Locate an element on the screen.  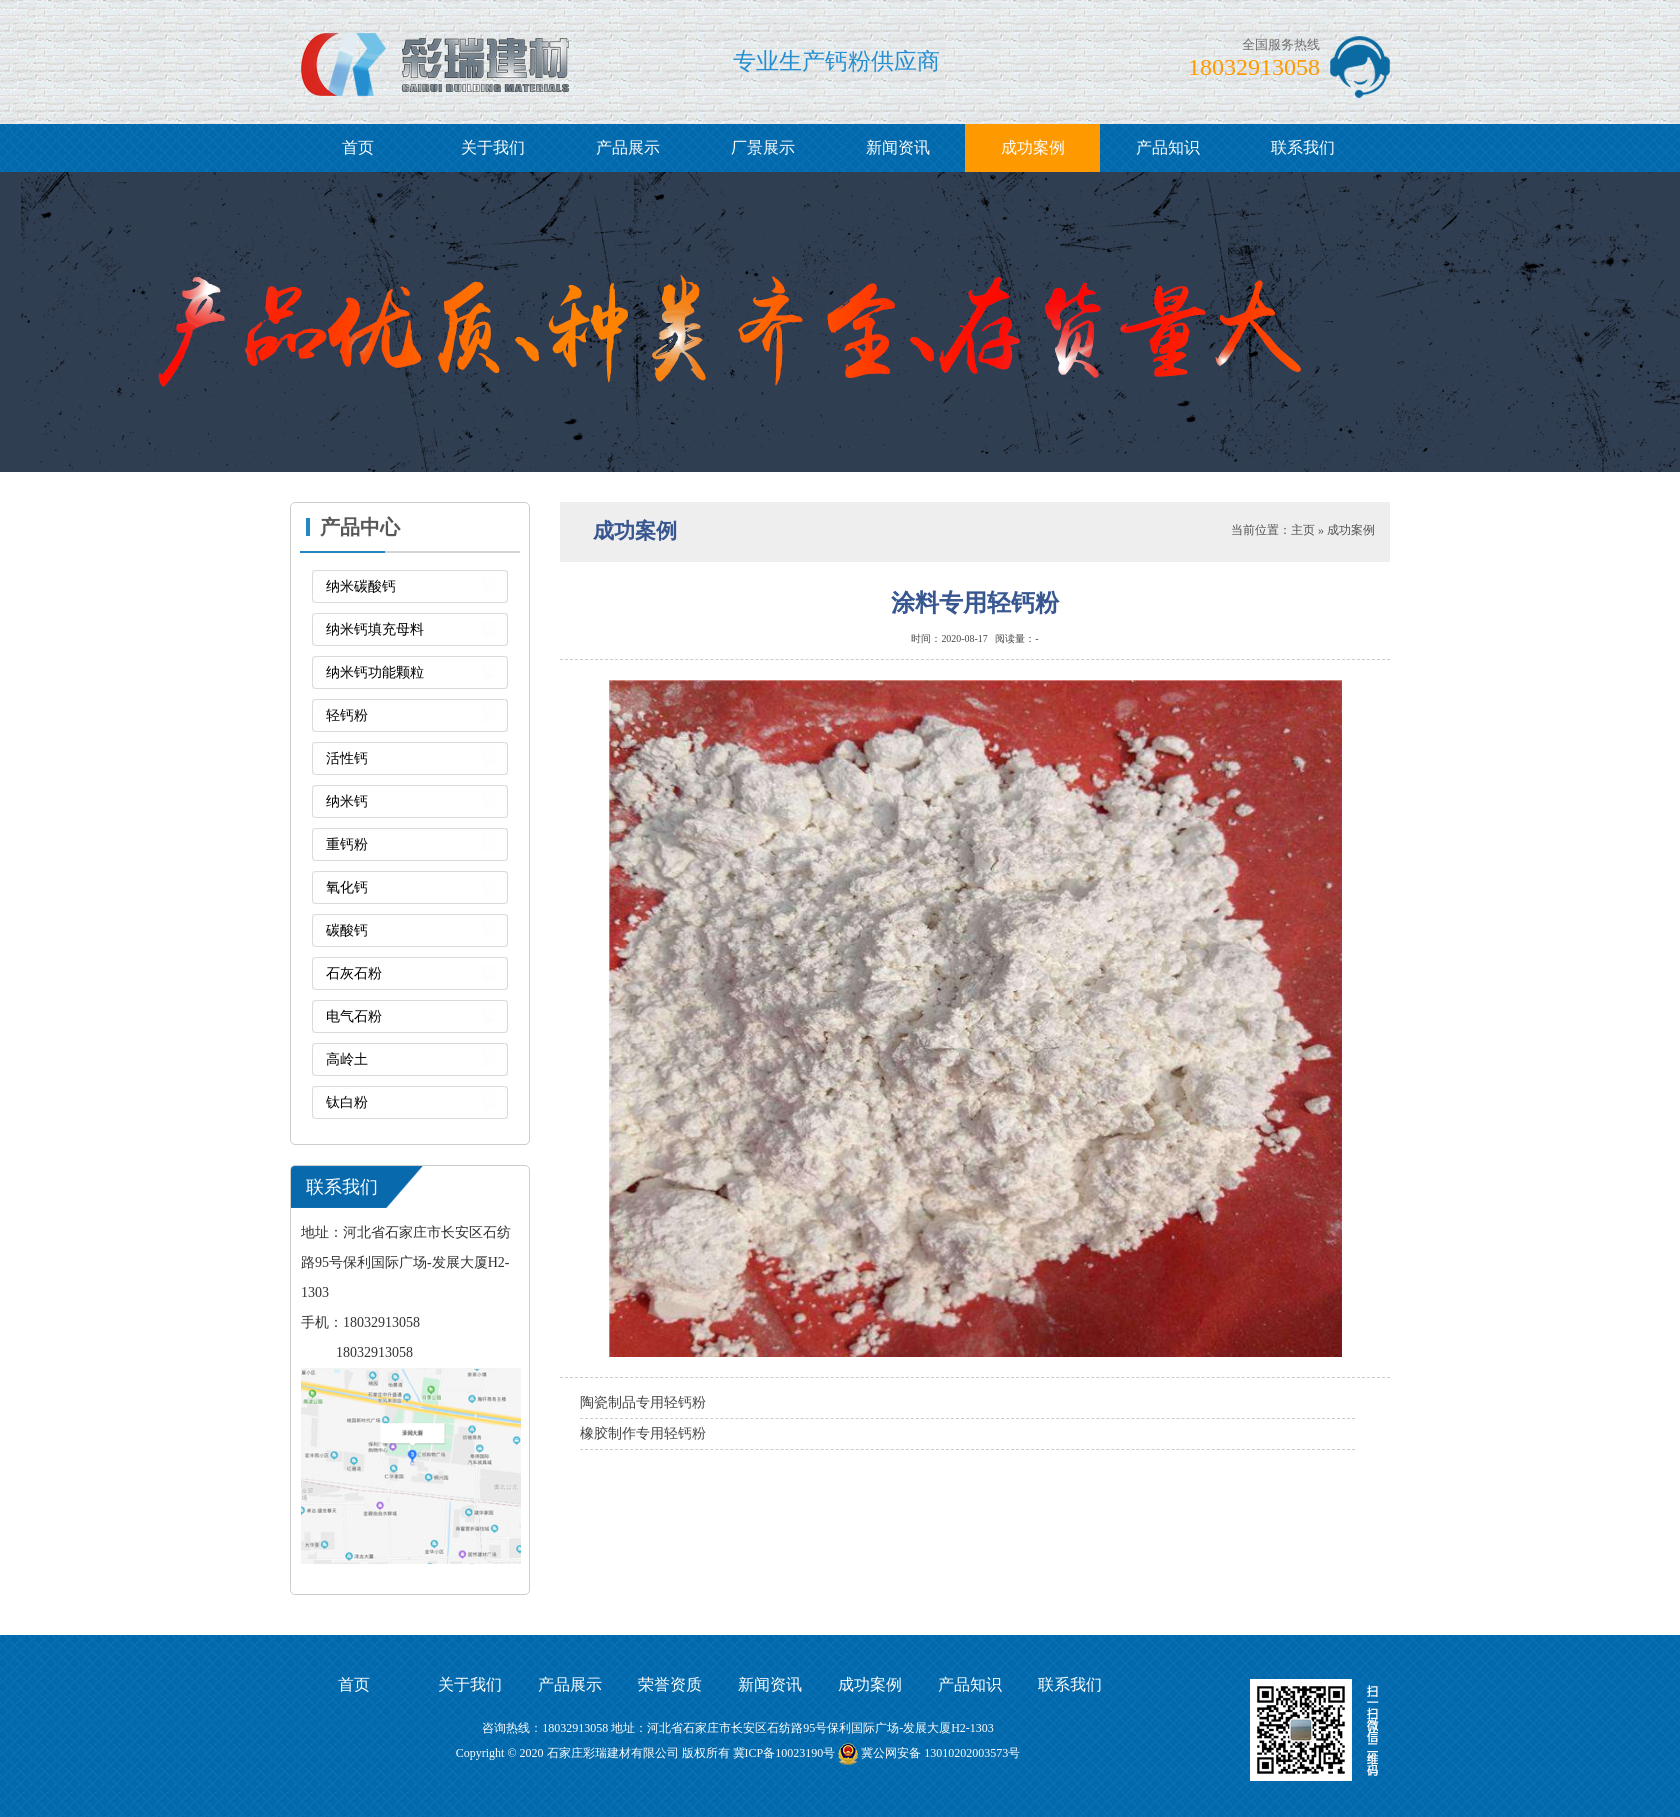
关于我们 is located at coordinates (493, 147).